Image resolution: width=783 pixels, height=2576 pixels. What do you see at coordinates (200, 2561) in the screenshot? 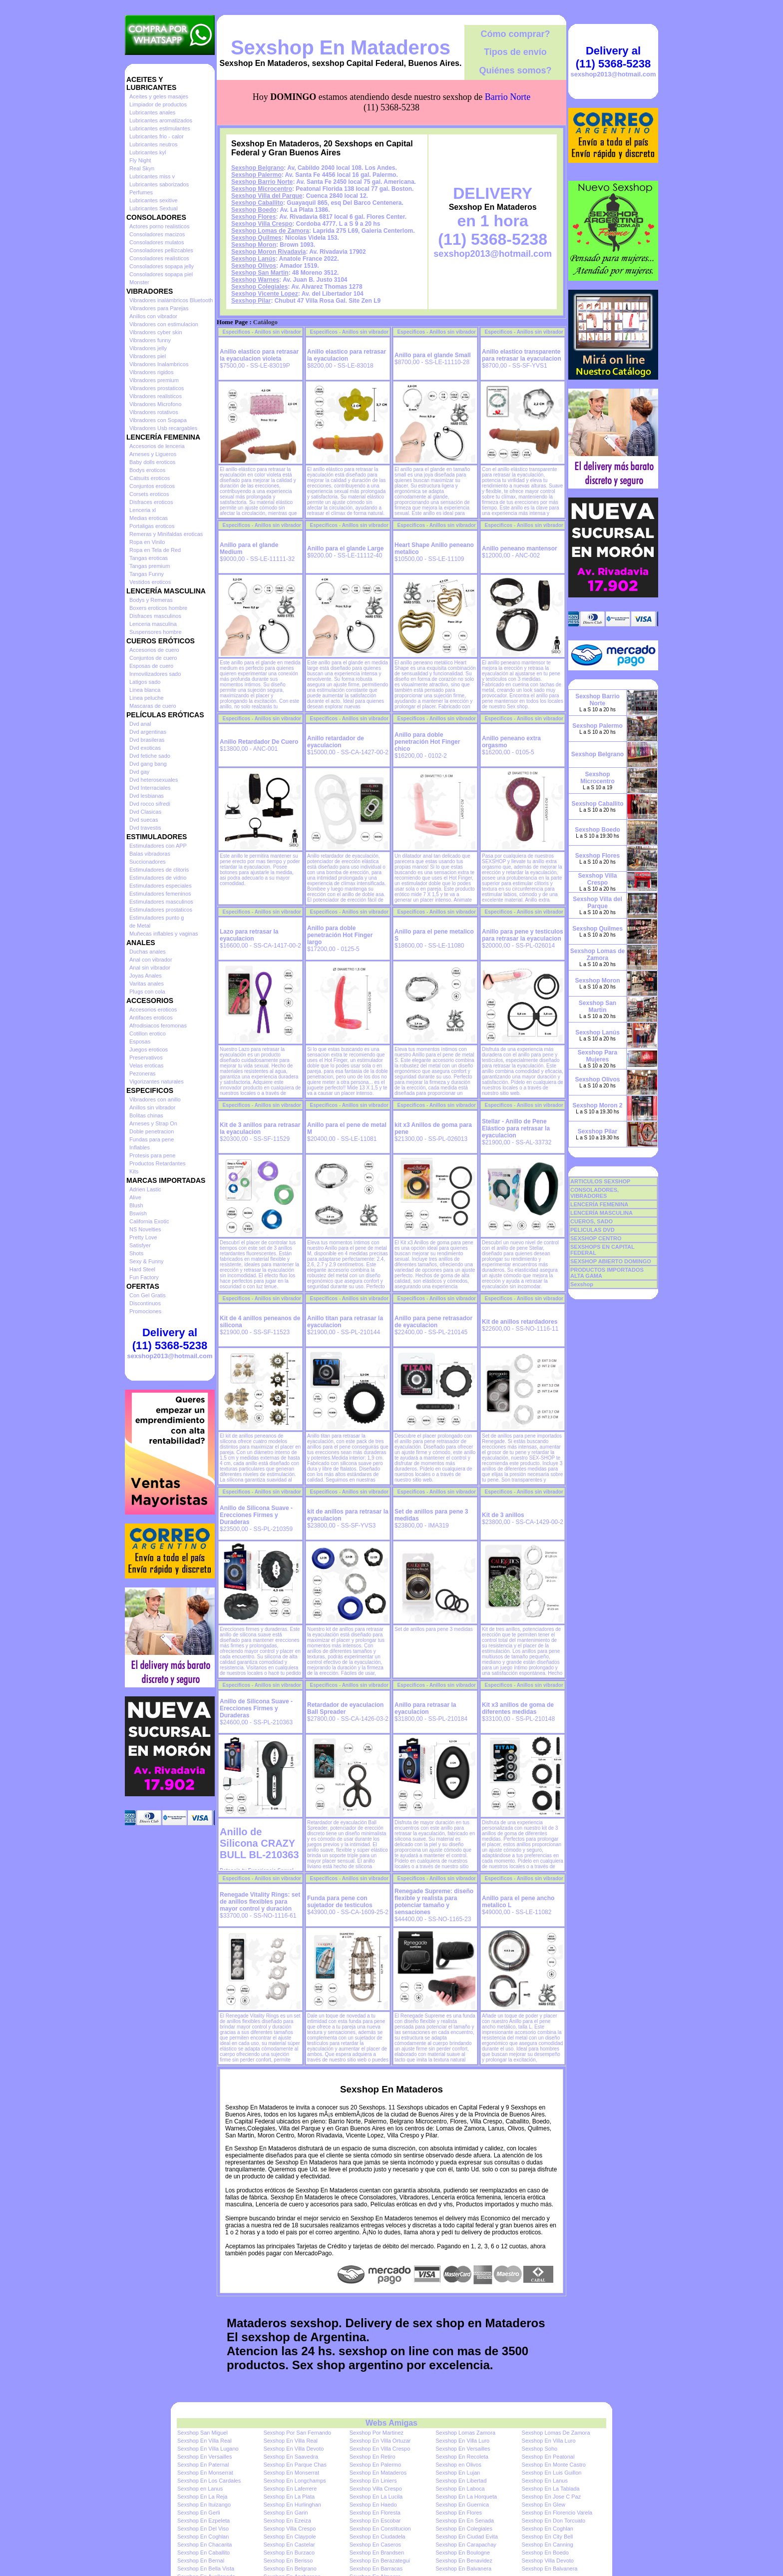
I see `Sexshop En Bernal` at bounding box center [200, 2561].